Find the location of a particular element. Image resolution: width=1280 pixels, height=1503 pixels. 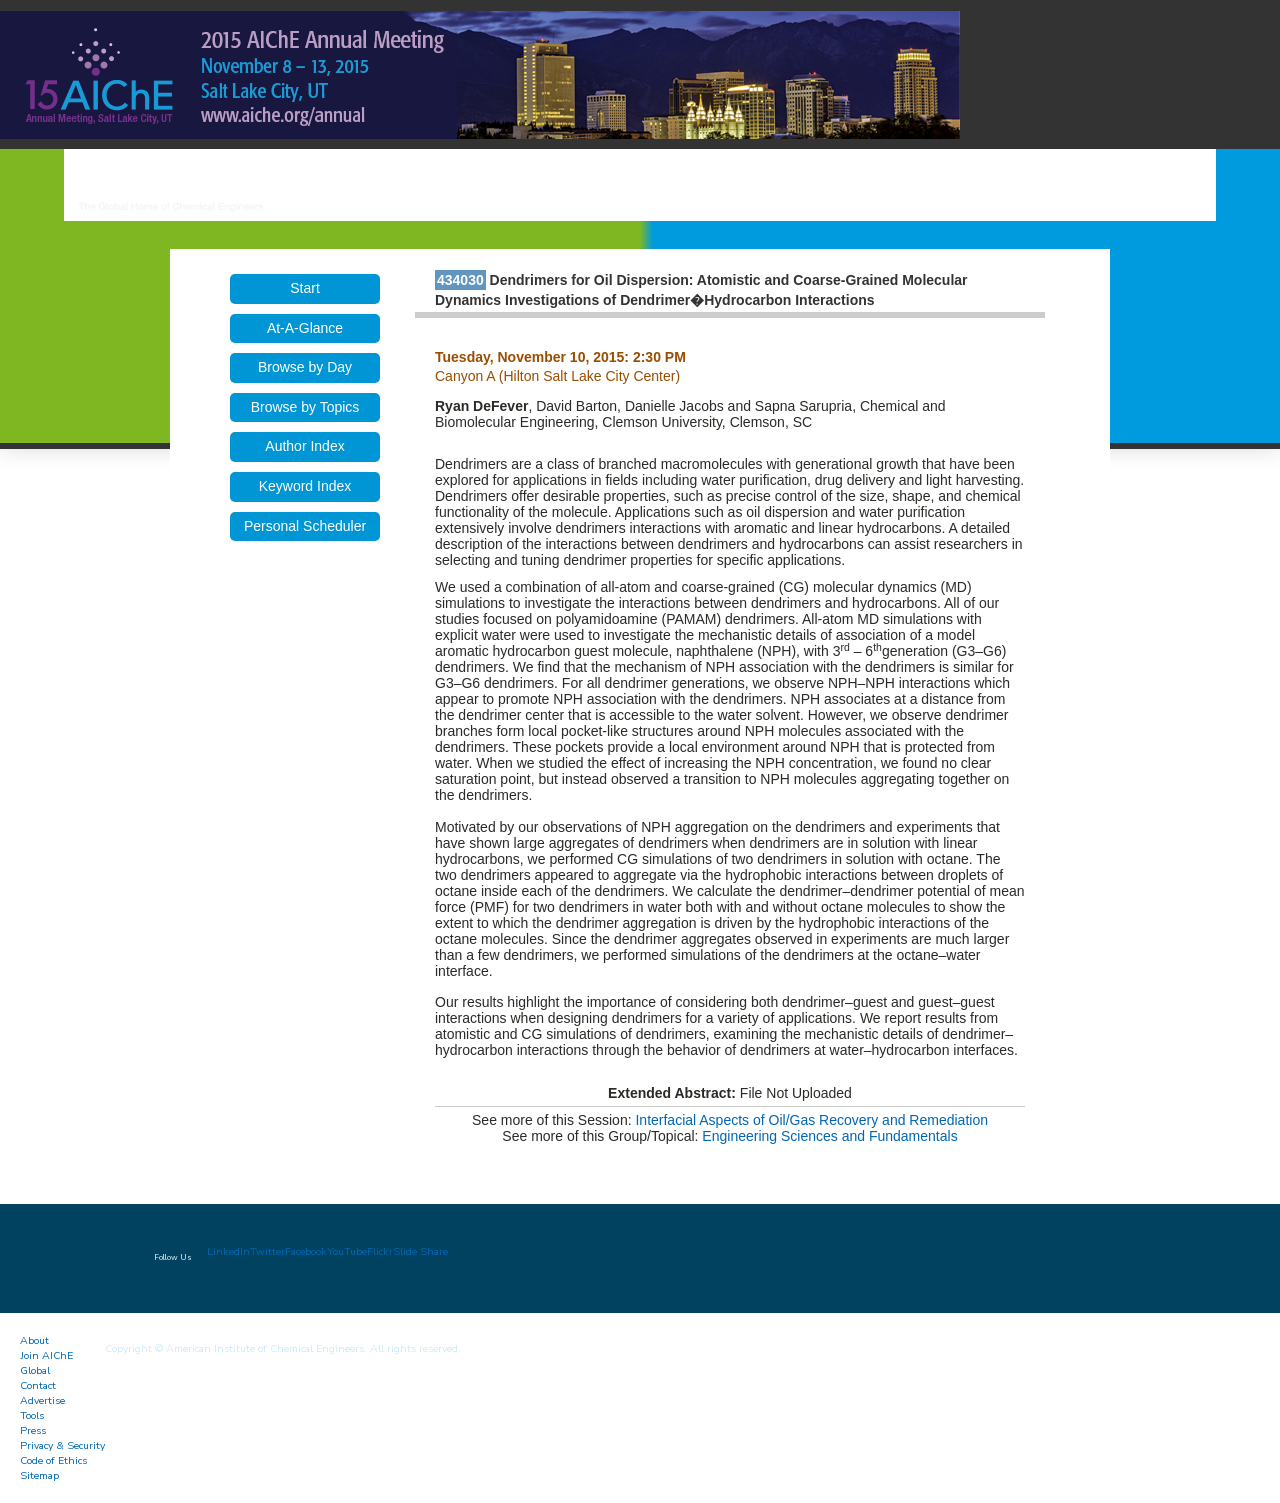

Interfacial Aspects of Oil/Gas Recovery and Remediation is located at coordinates (811, 1120).